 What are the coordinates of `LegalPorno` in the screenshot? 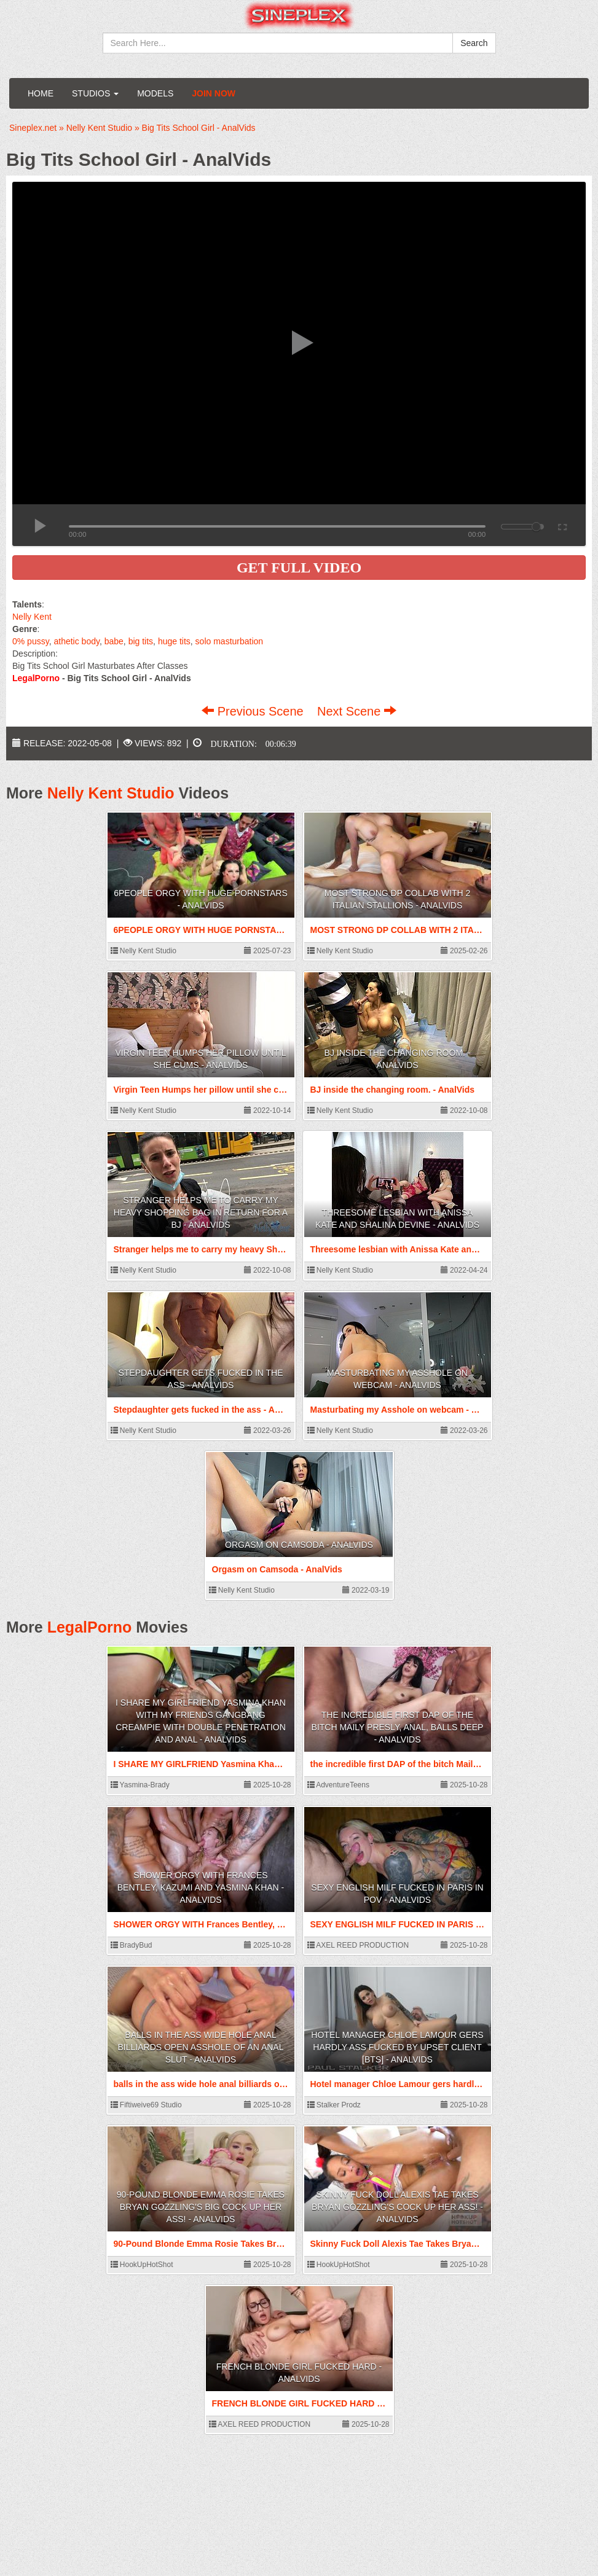 It's located at (89, 1627).